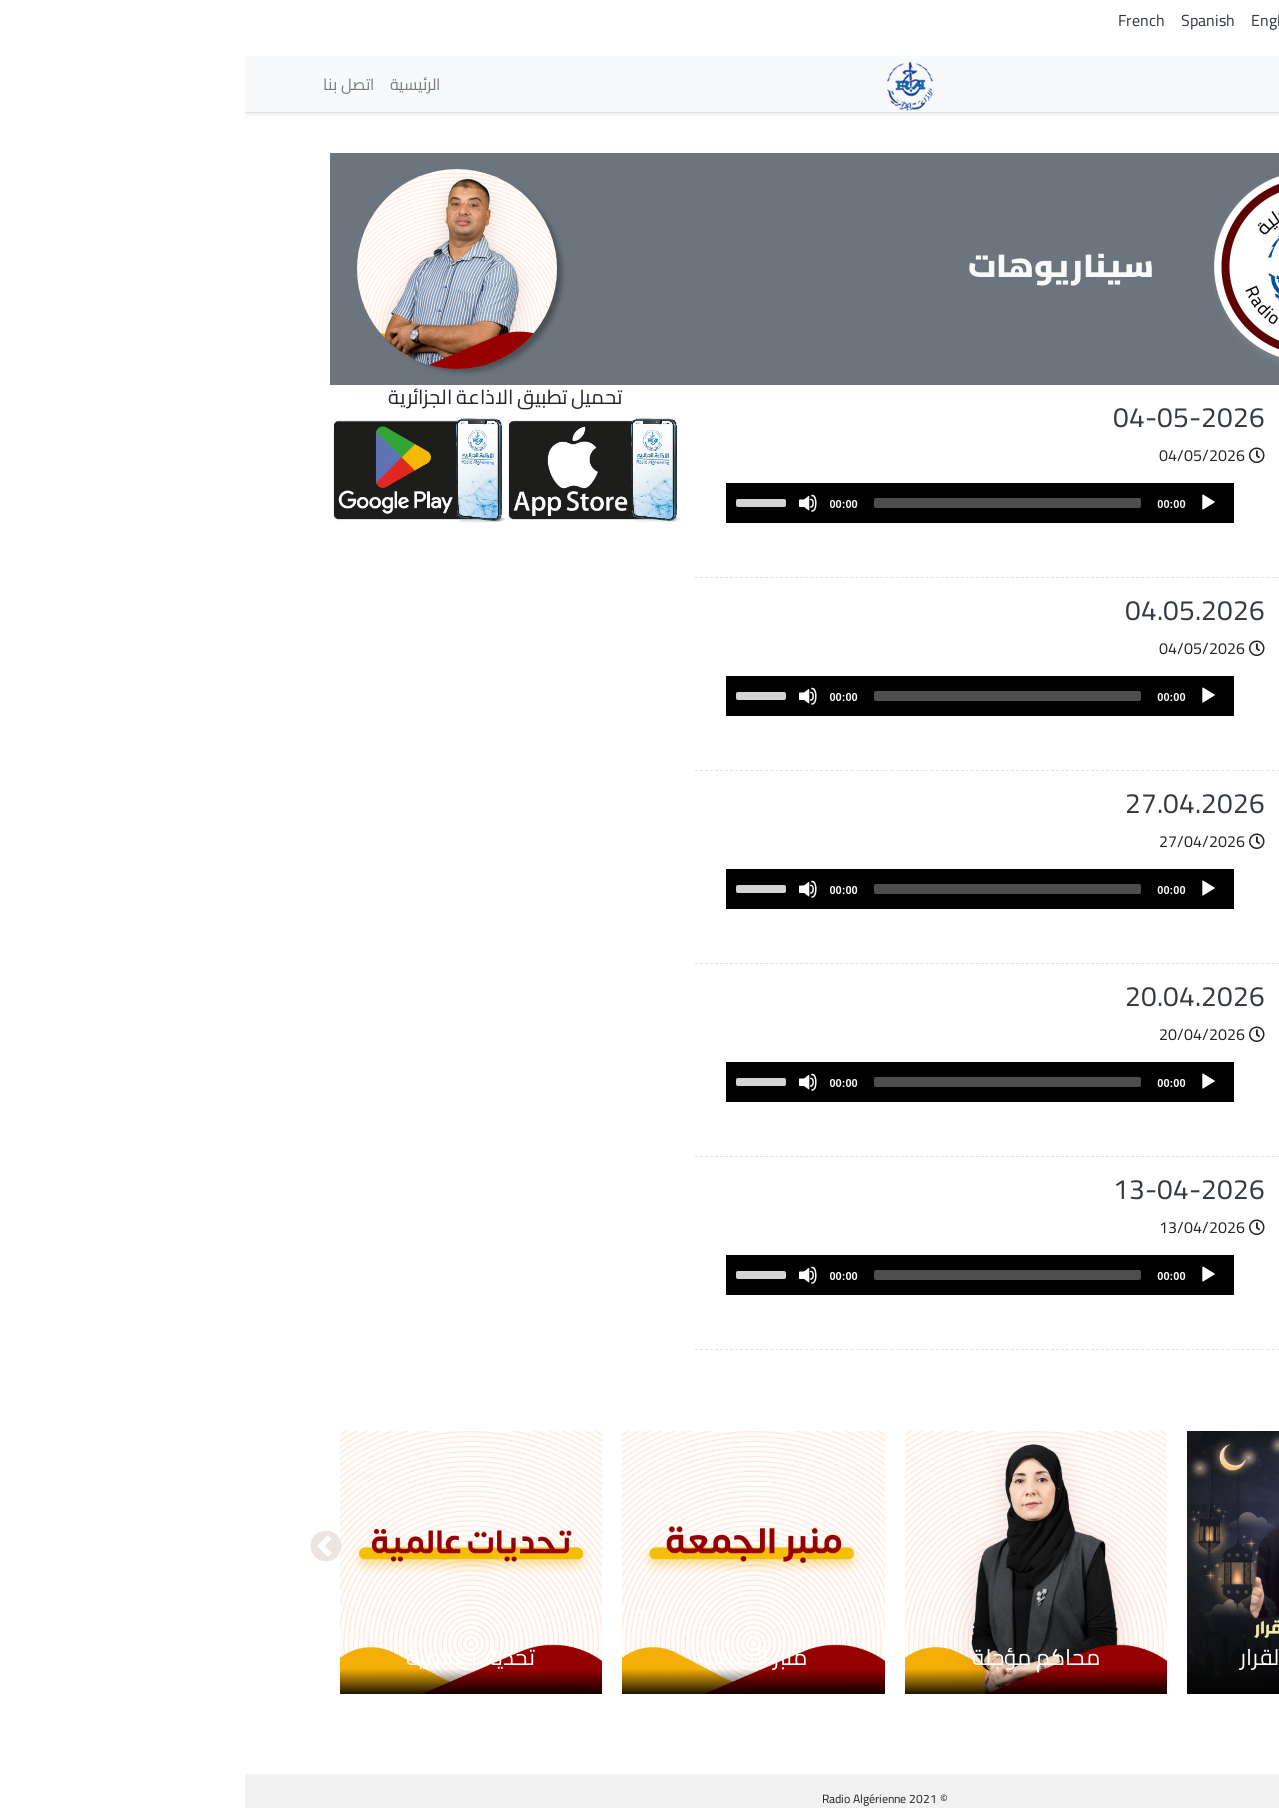 The width and height of the screenshot is (1279, 1810). What do you see at coordinates (1031, 20) in the screenshot?
I see `English` at bounding box center [1031, 20].